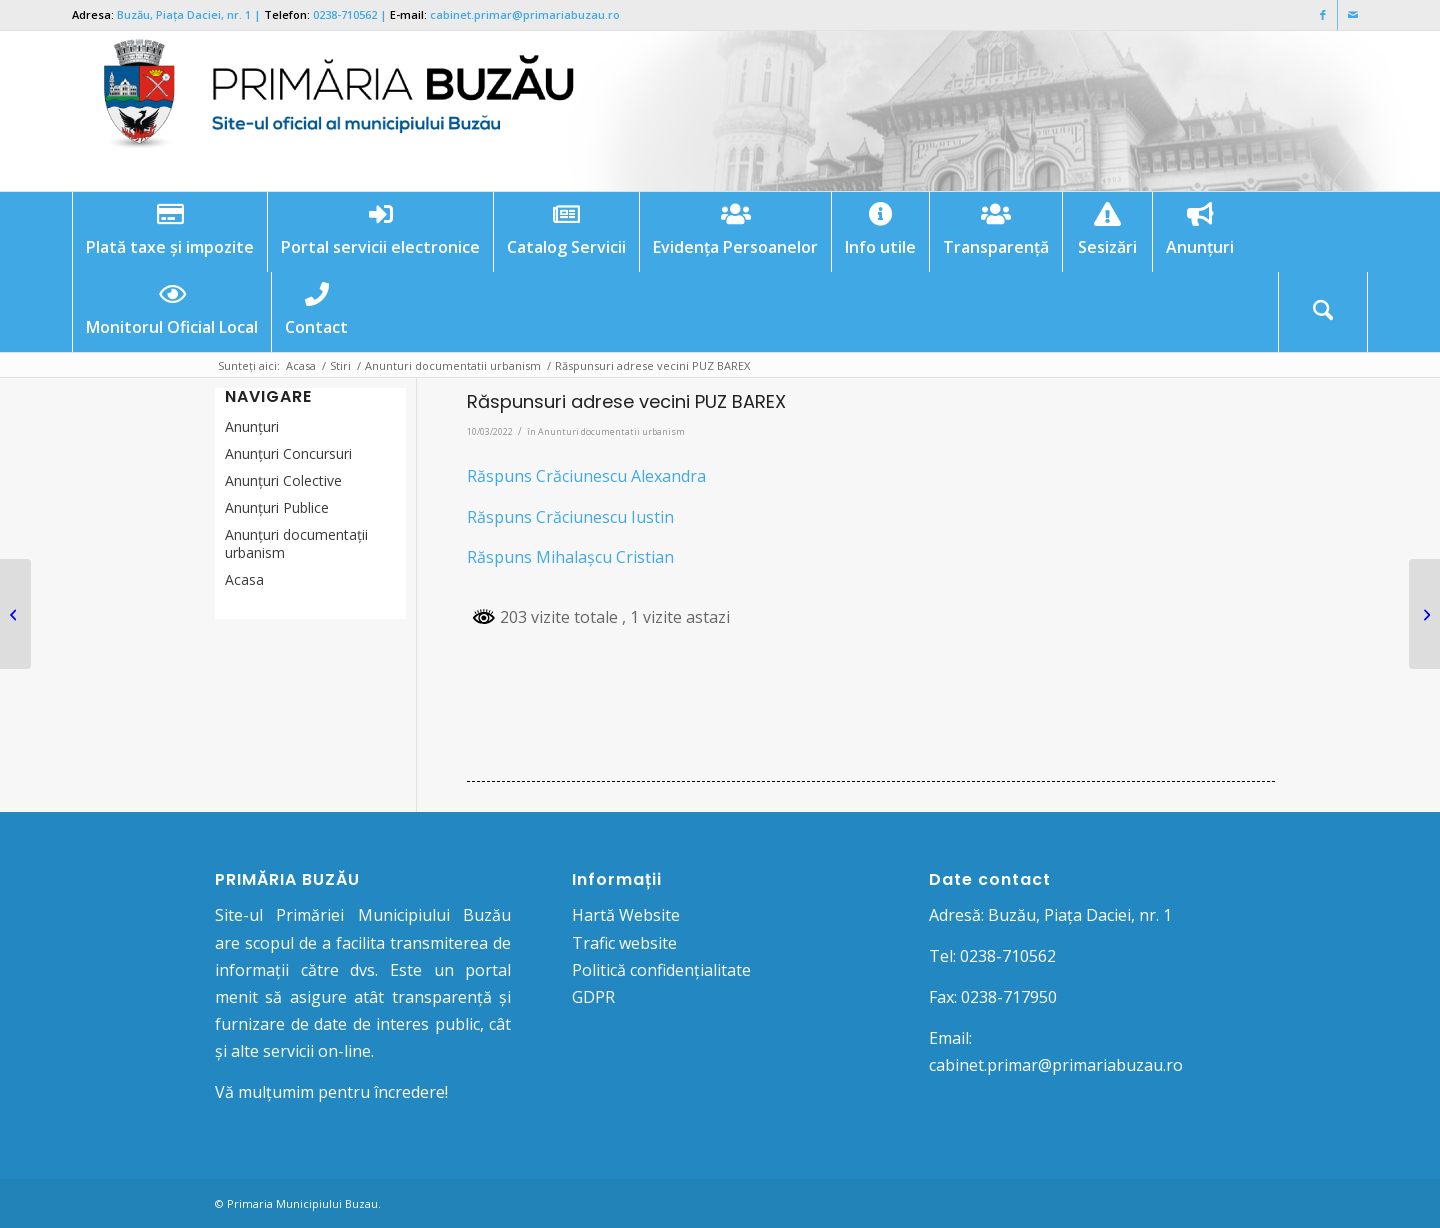  What do you see at coordinates (288, 453) in the screenshot?
I see `Anunțuri Concursuri` at bounding box center [288, 453].